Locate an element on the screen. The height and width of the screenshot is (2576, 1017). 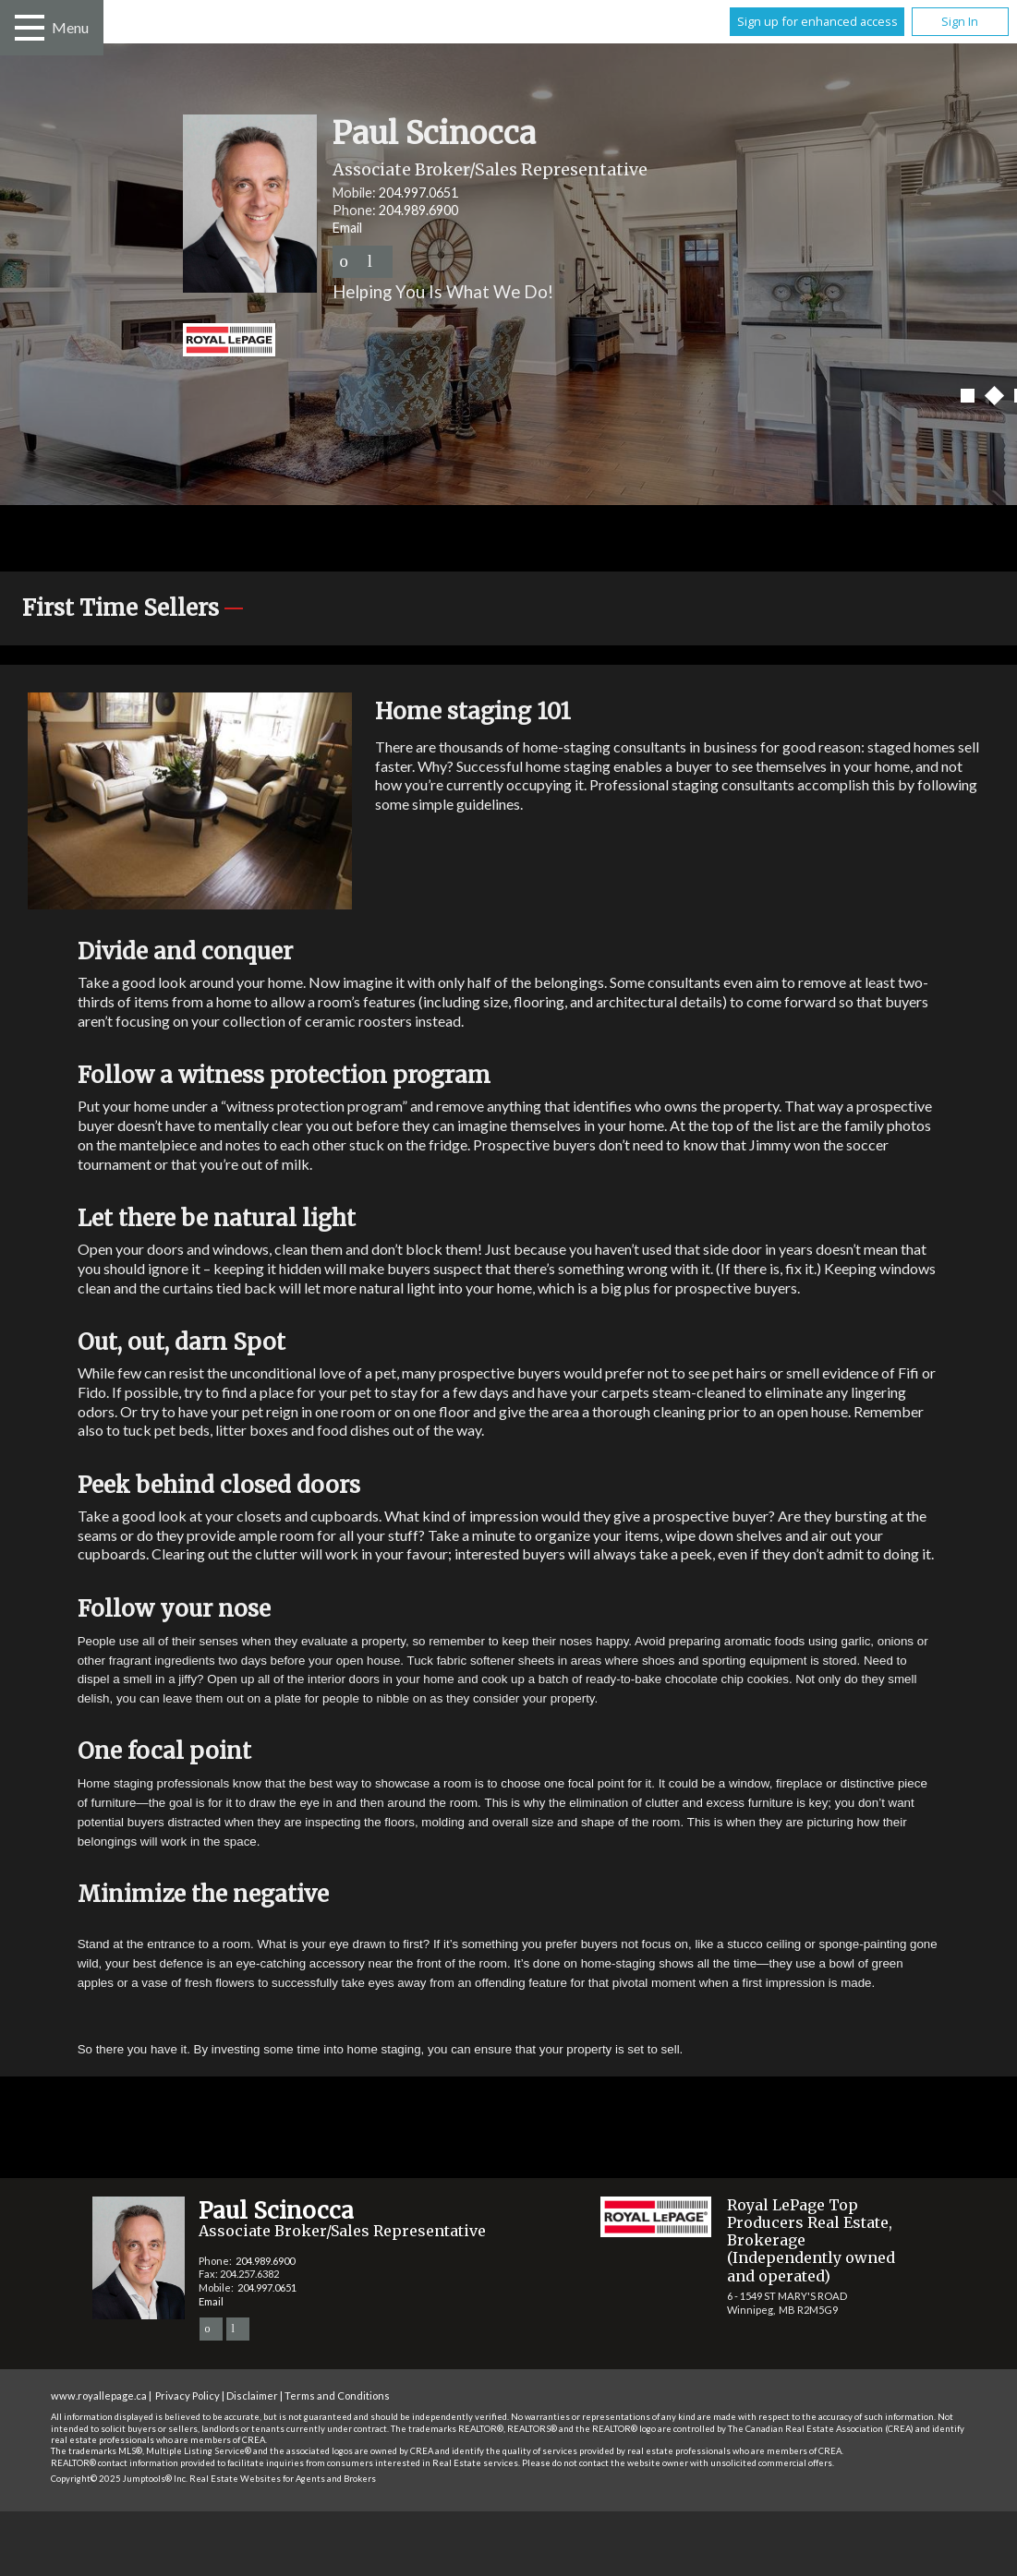
Real Estate Websites for Agents and Brokers is located at coordinates (282, 2479).